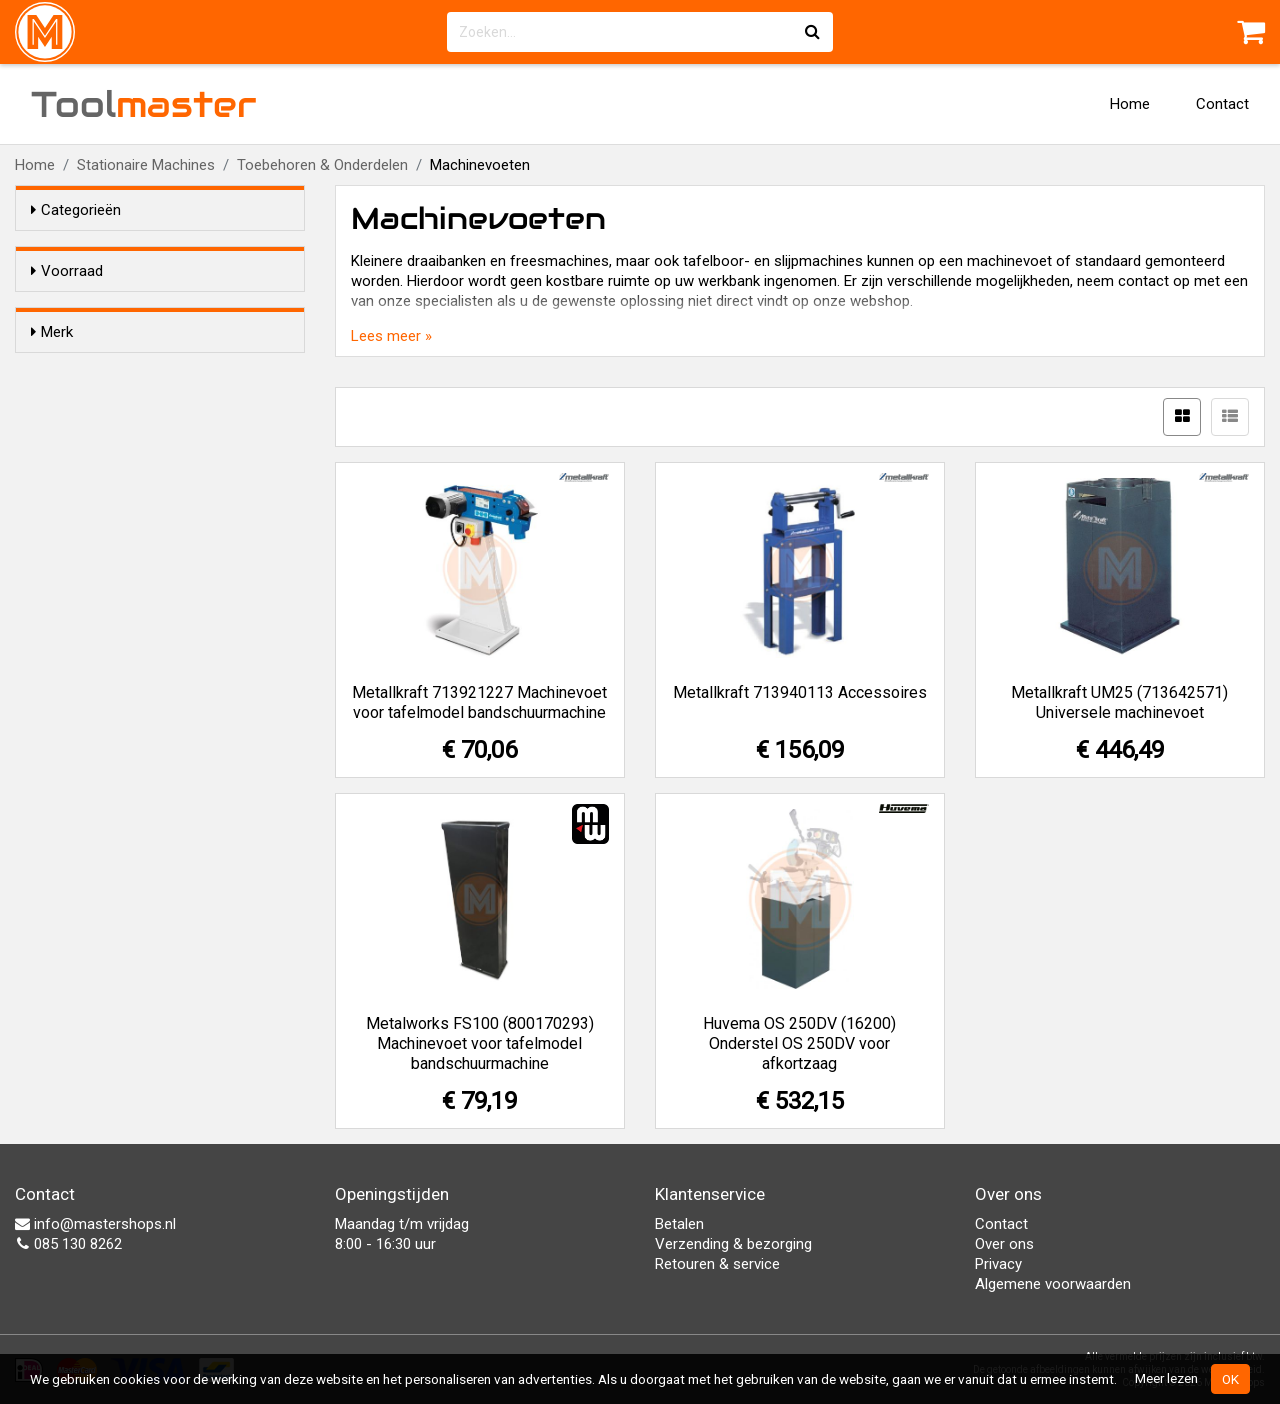  I want to click on Algemene voorwaarden, so click(1053, 1284).